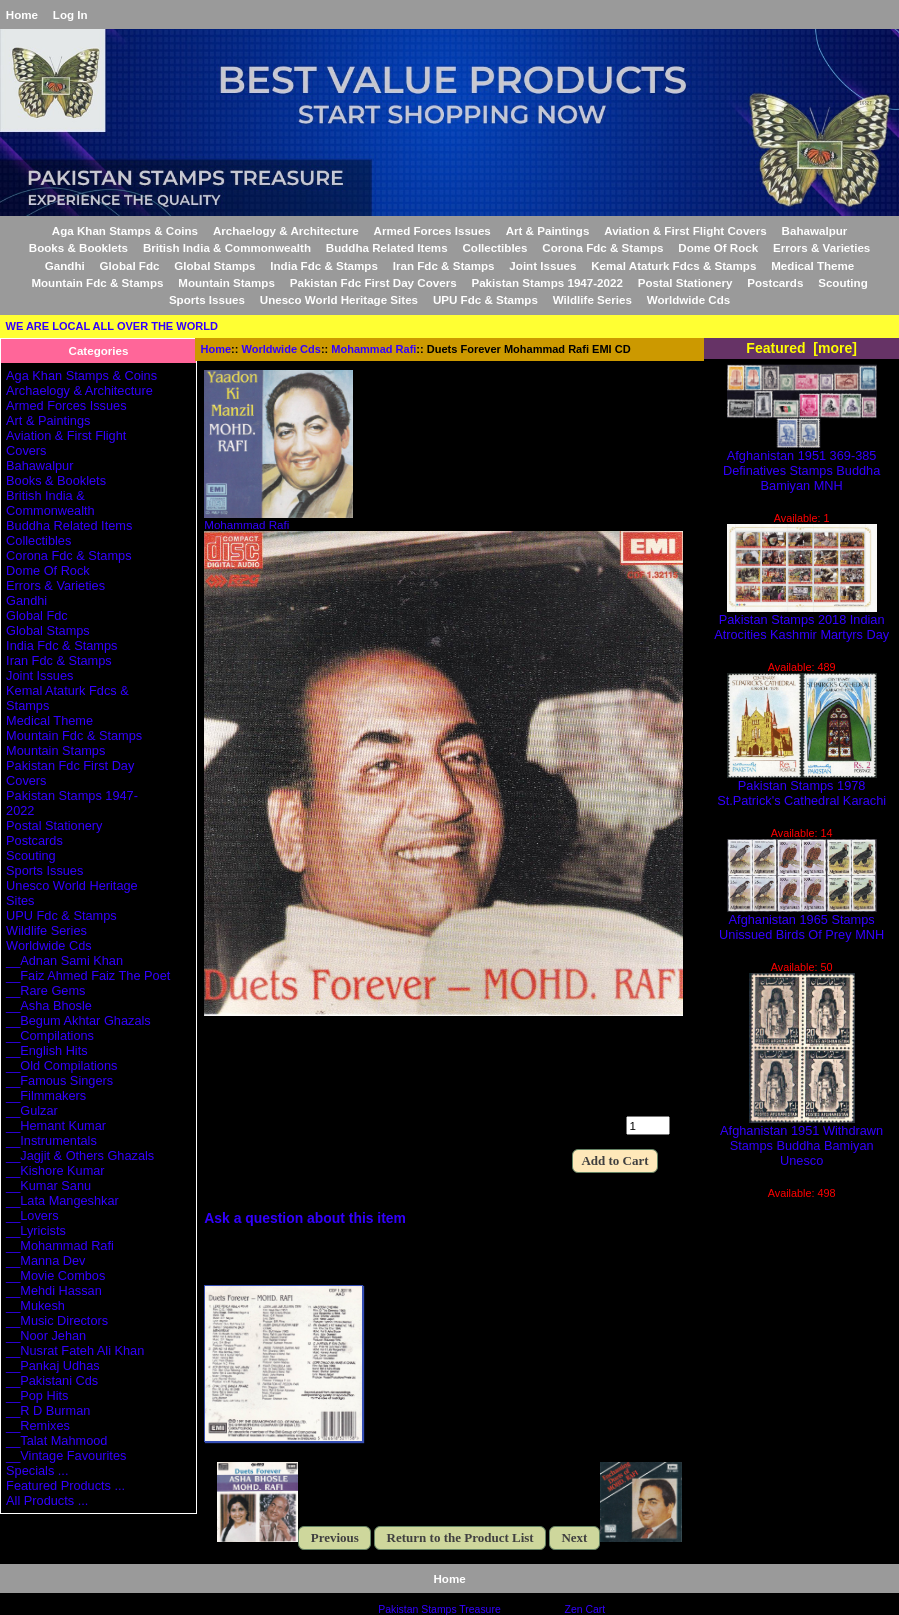 The image size is (899, 1615). What do you see at coordinates (56, 1125) in the screenshot?
I see `__Hemant Kumar` at bounding box center [56, 1125].